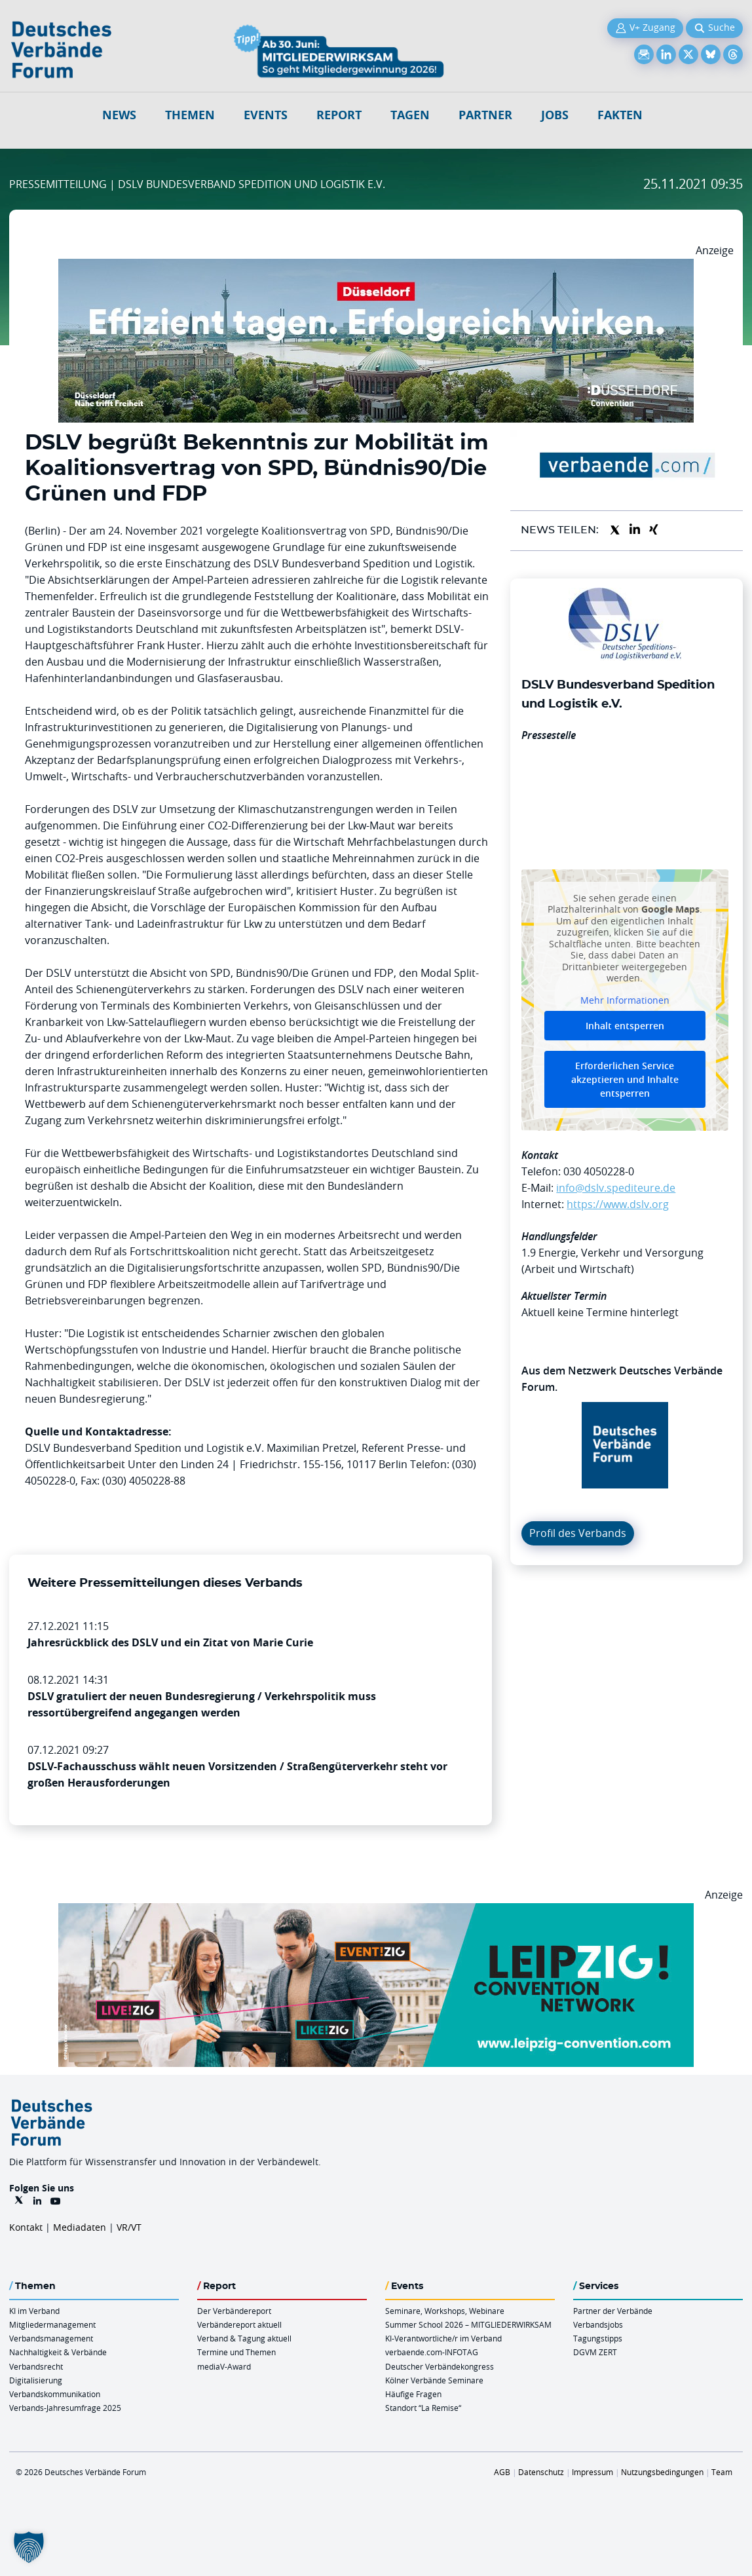 Image resolution: width=752 pixels, height=2576 pixels. What do you see at coordinates (625, 1080) in the screenshot?
I see `Erforderlichen Service akzeptieren und Inhalte entsperren [button]` at bounding box center [625, 1080].